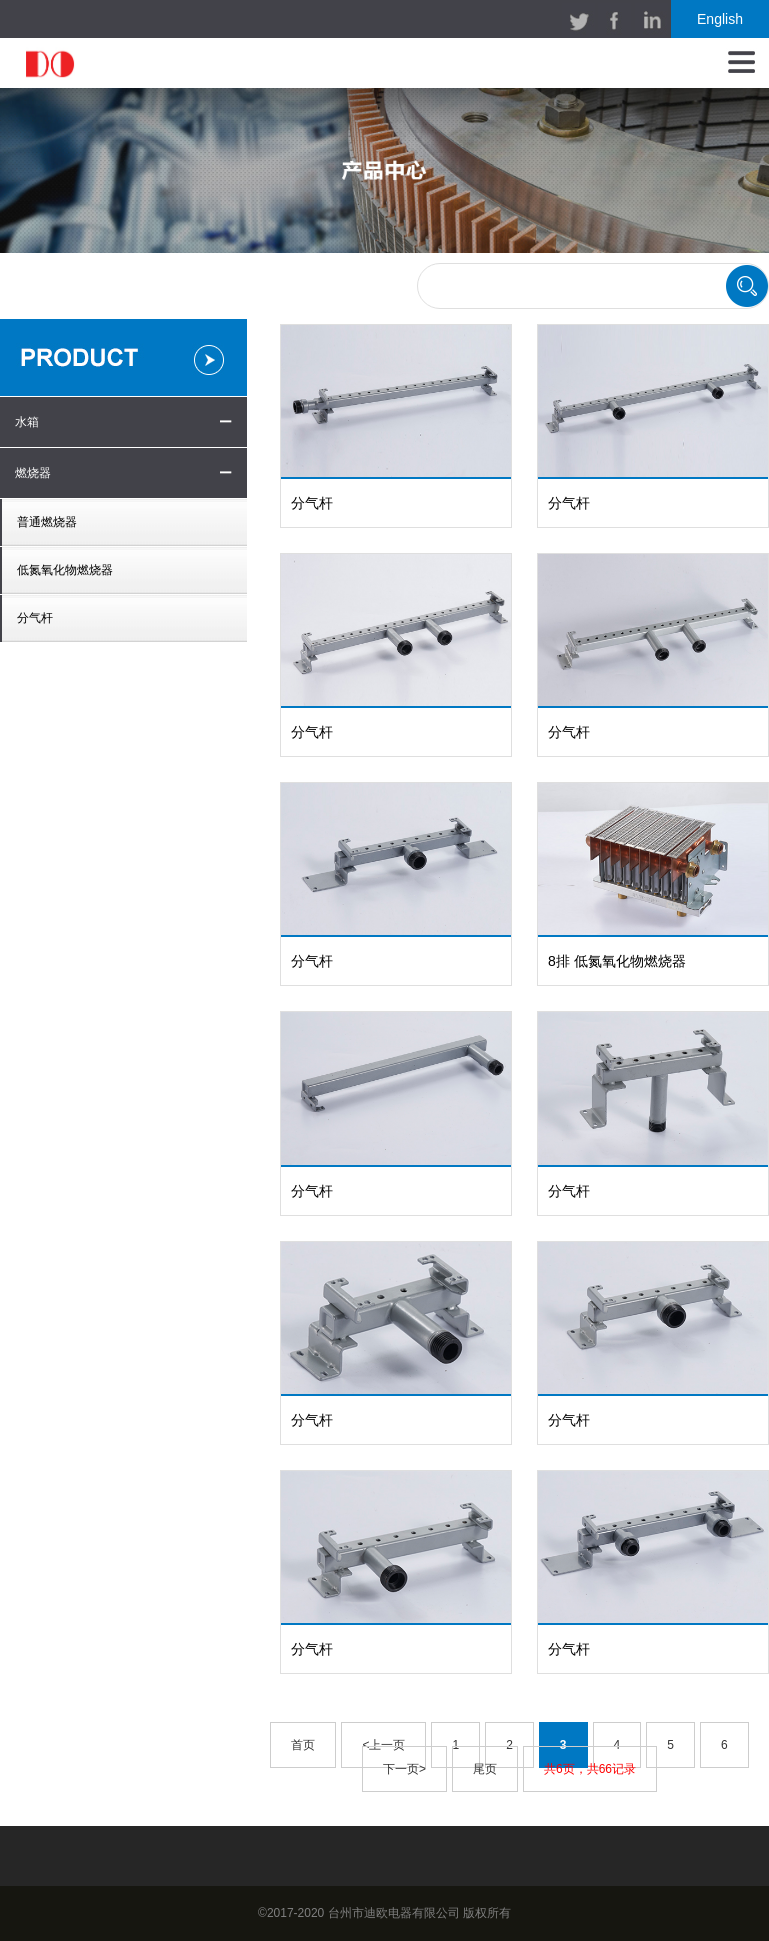 The image size is (769, 1941). Describe the element at coordinates (27, 422) in the screenshot. I see `水箱` at that location.